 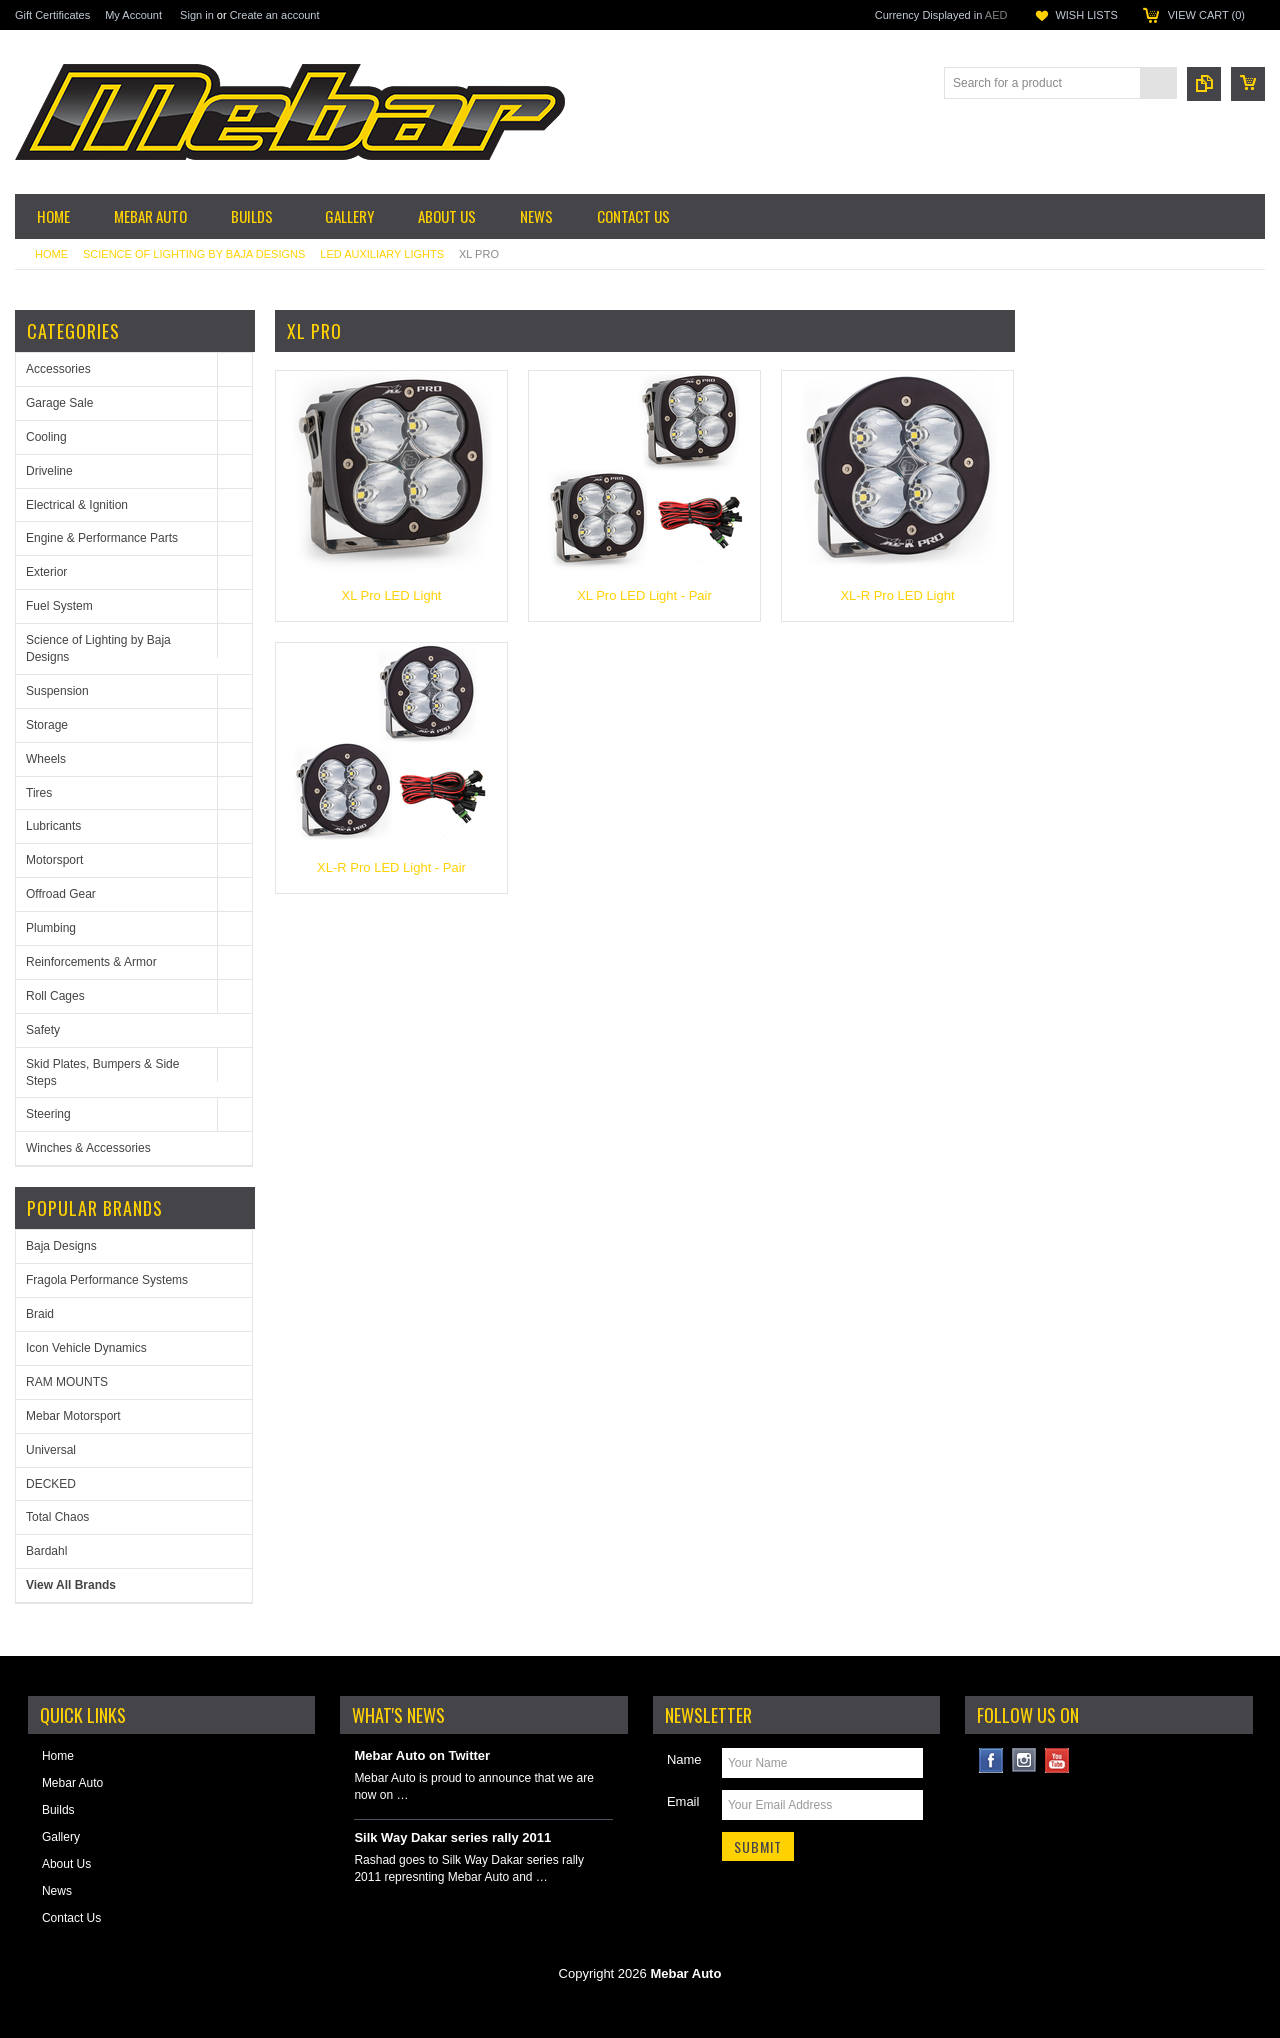 What do you see at coordinates (57, 691) in the screenshot?
I see `Suspension` at bounding box center [57, 691].